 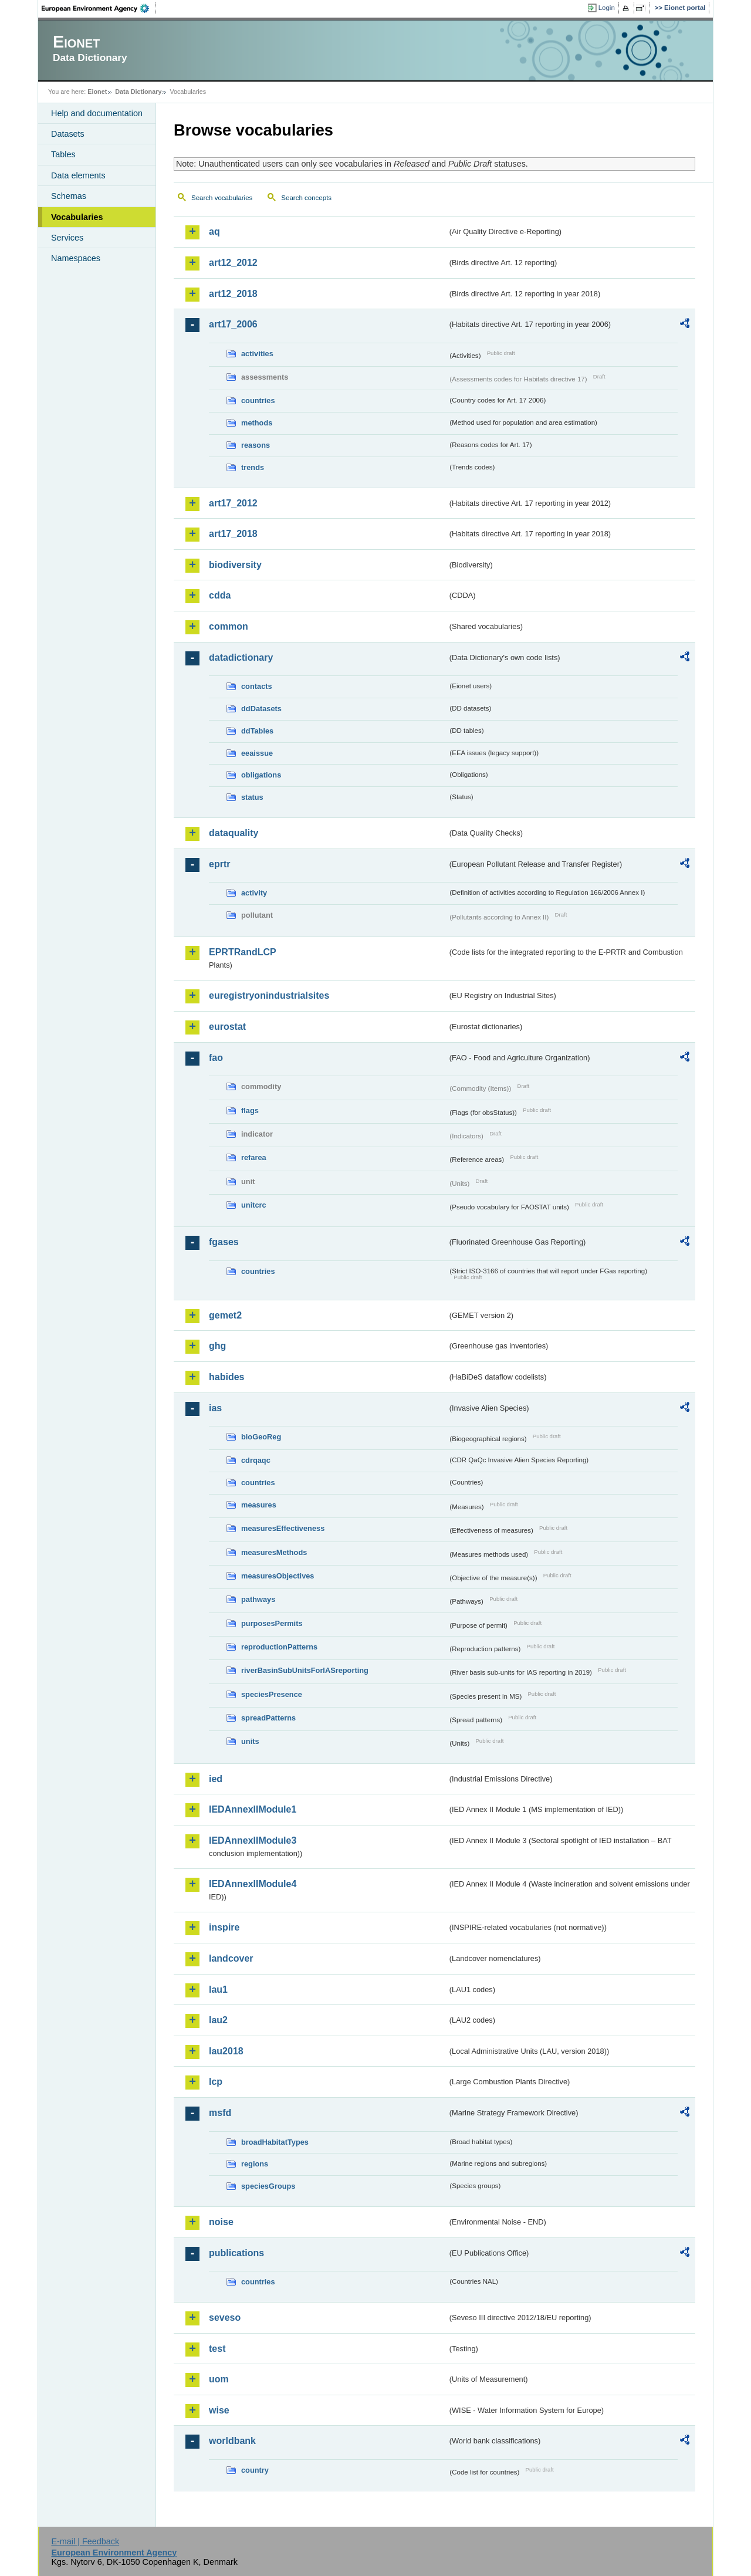 I want to click on purposesPermits, so click(x=272, y=1623).